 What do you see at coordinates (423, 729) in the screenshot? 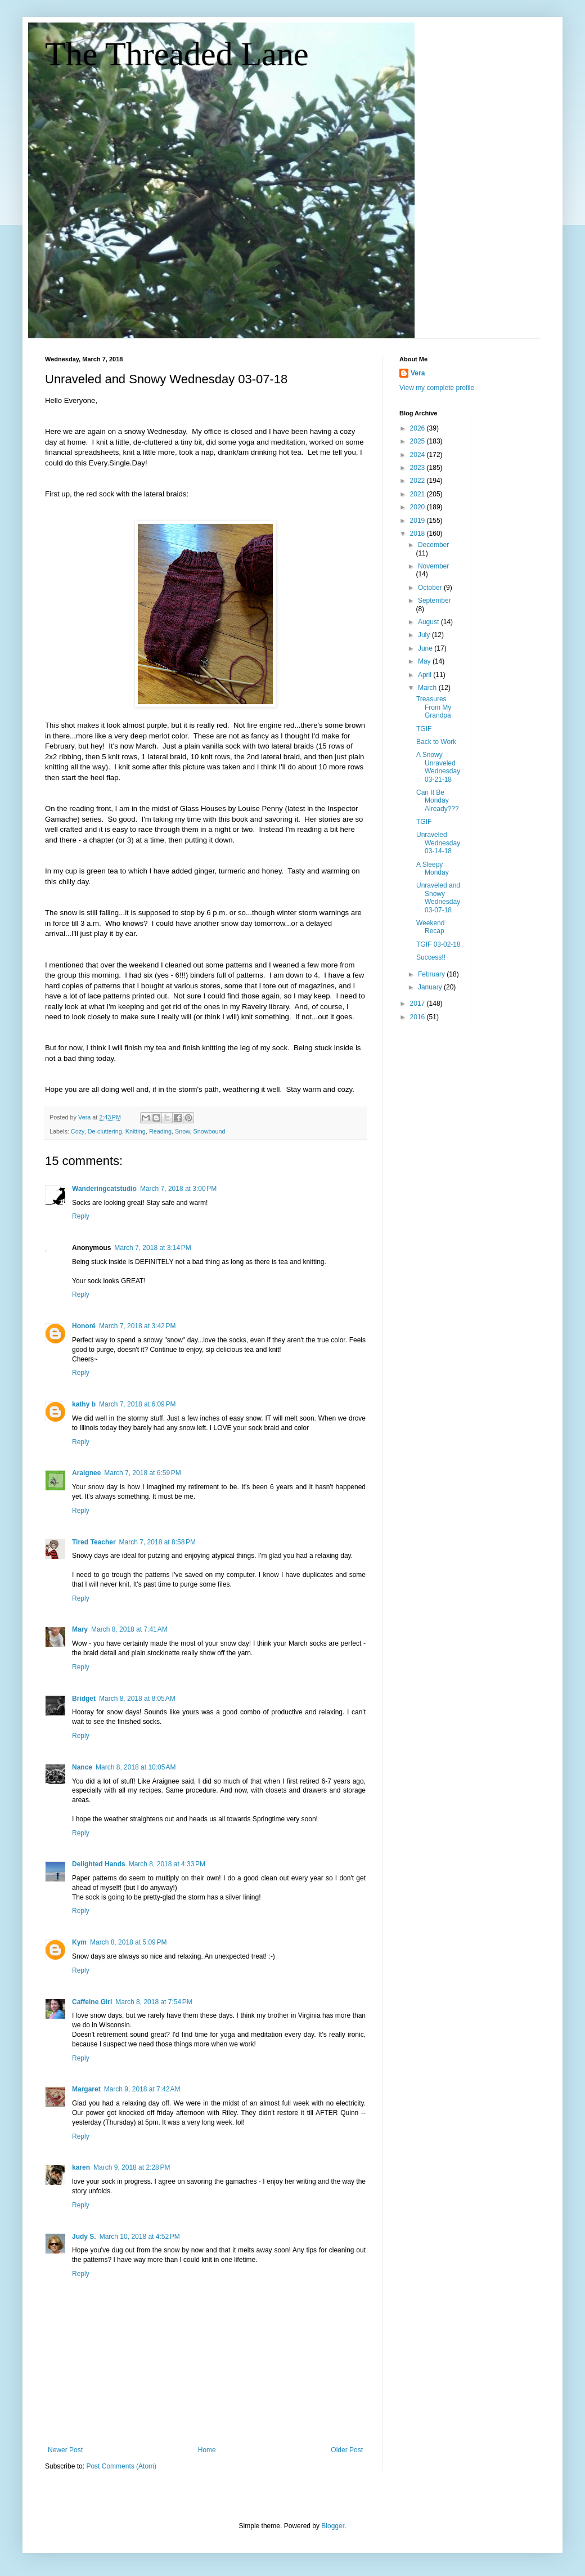
I see `TGIF` at bounding box center [423, 729].